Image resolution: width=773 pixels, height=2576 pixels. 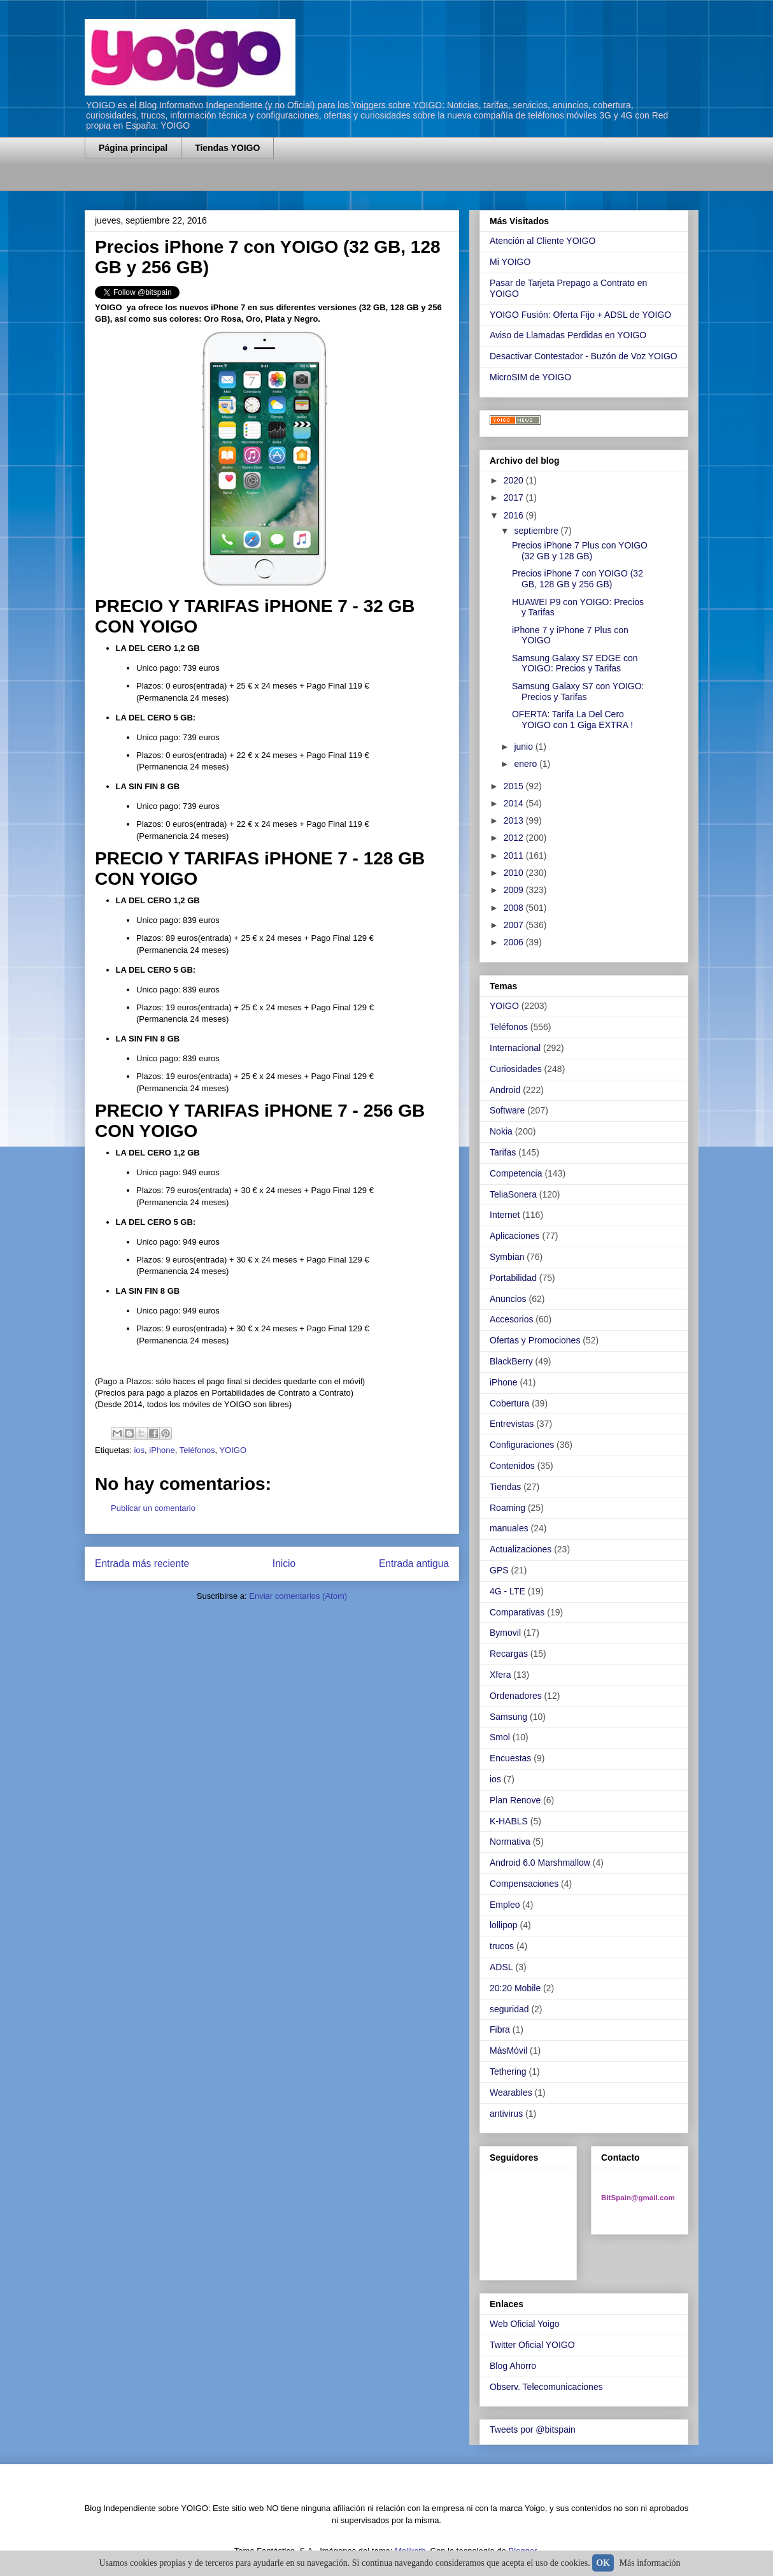 I want to click on Contenidos, so click(x=512, y=1466).